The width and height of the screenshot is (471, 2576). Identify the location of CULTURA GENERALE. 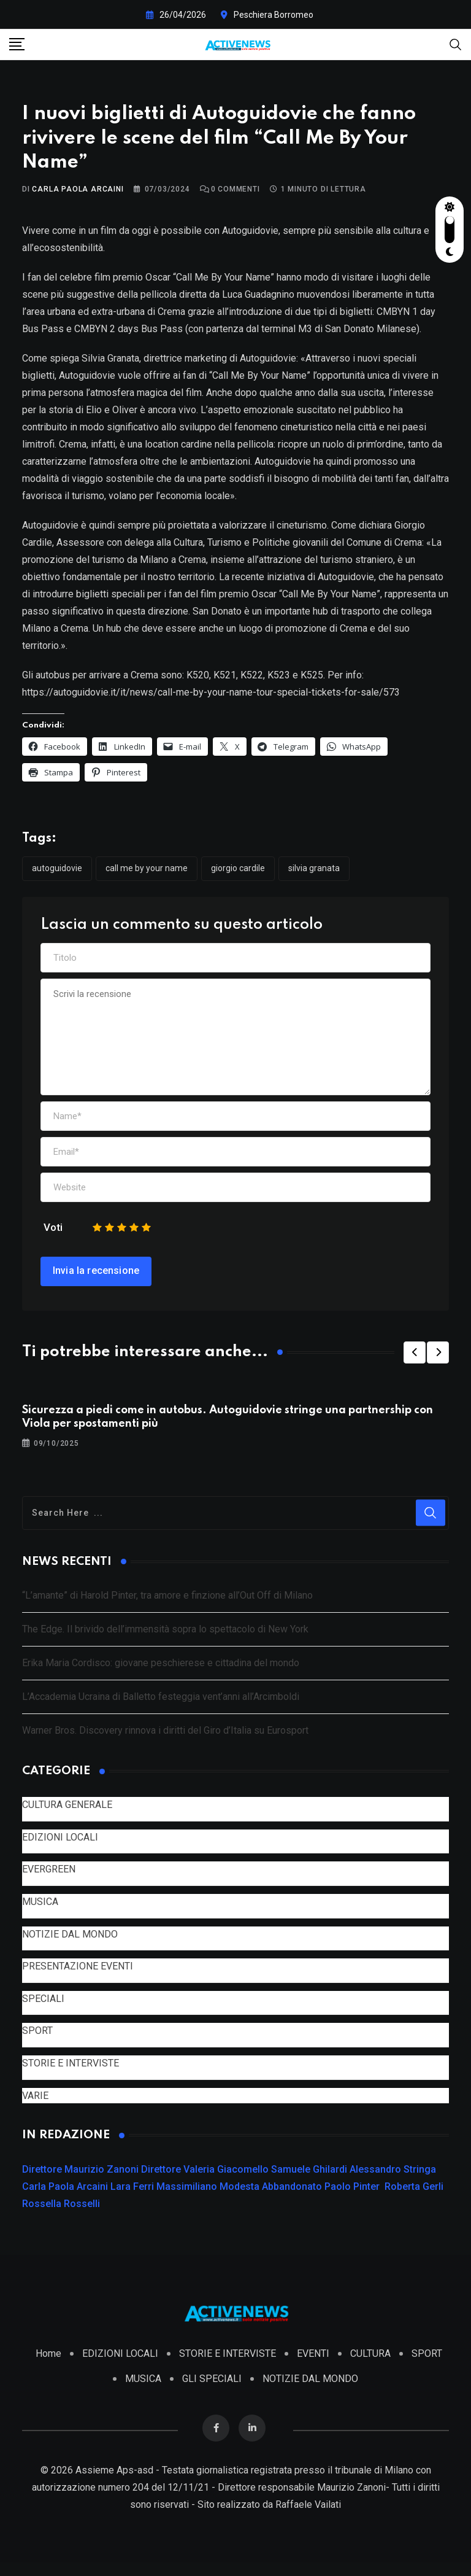
(67, 1811).